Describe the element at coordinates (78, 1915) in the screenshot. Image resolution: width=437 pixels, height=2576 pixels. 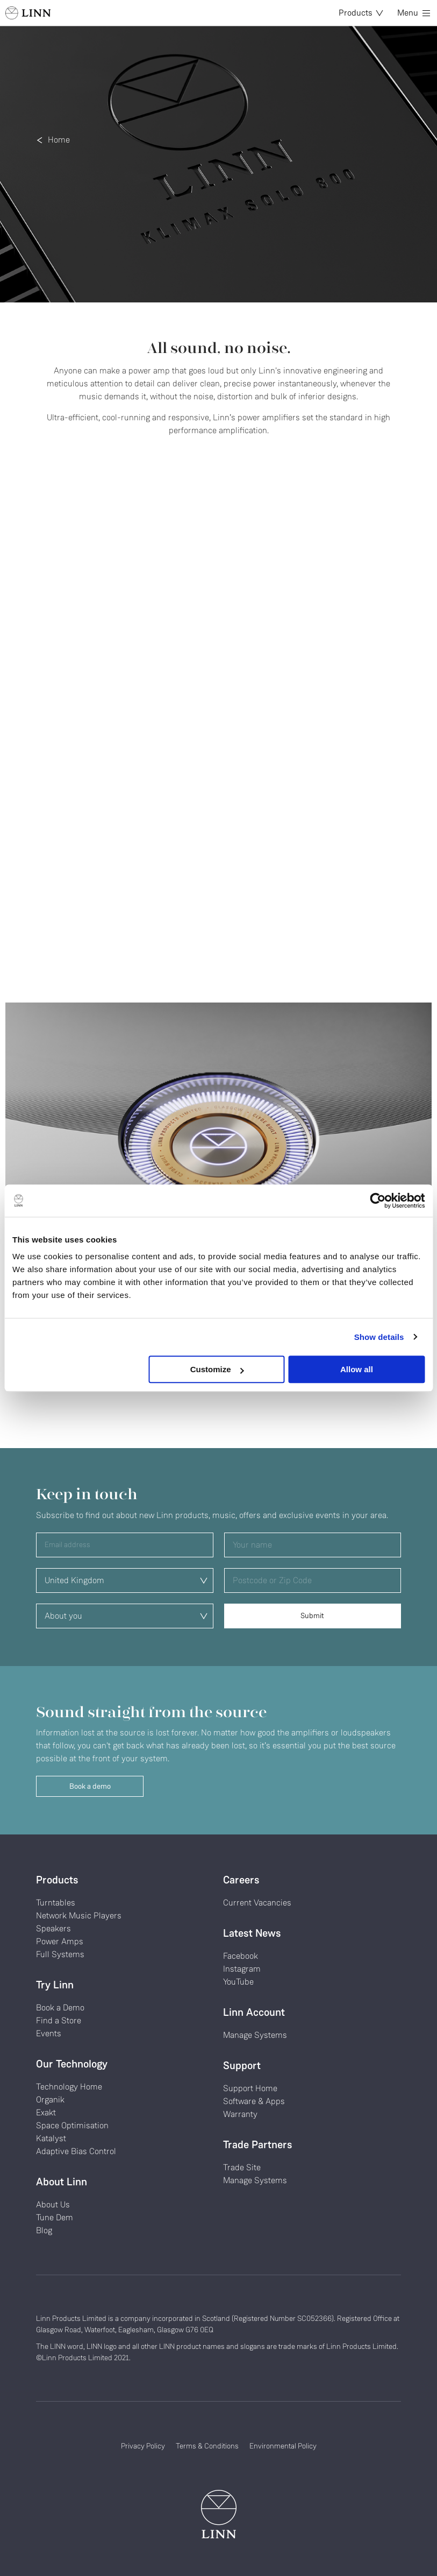
I see `Network Music Players` at that location.